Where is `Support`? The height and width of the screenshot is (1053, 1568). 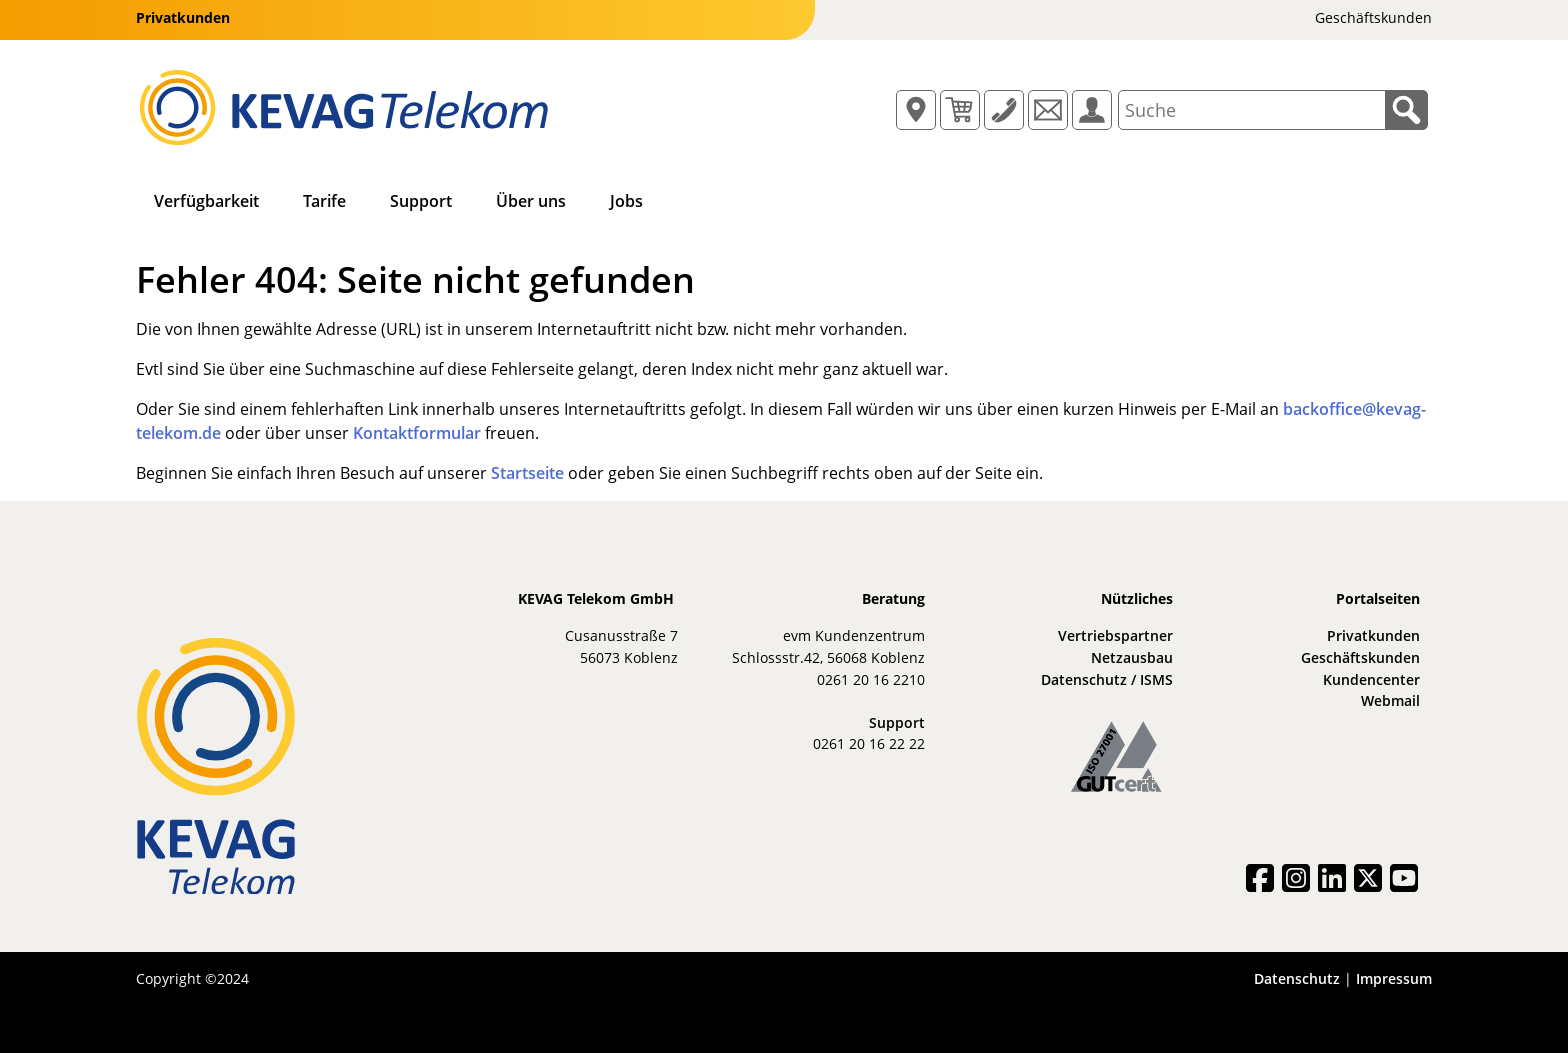 Support is located at coordinates (897, 722).